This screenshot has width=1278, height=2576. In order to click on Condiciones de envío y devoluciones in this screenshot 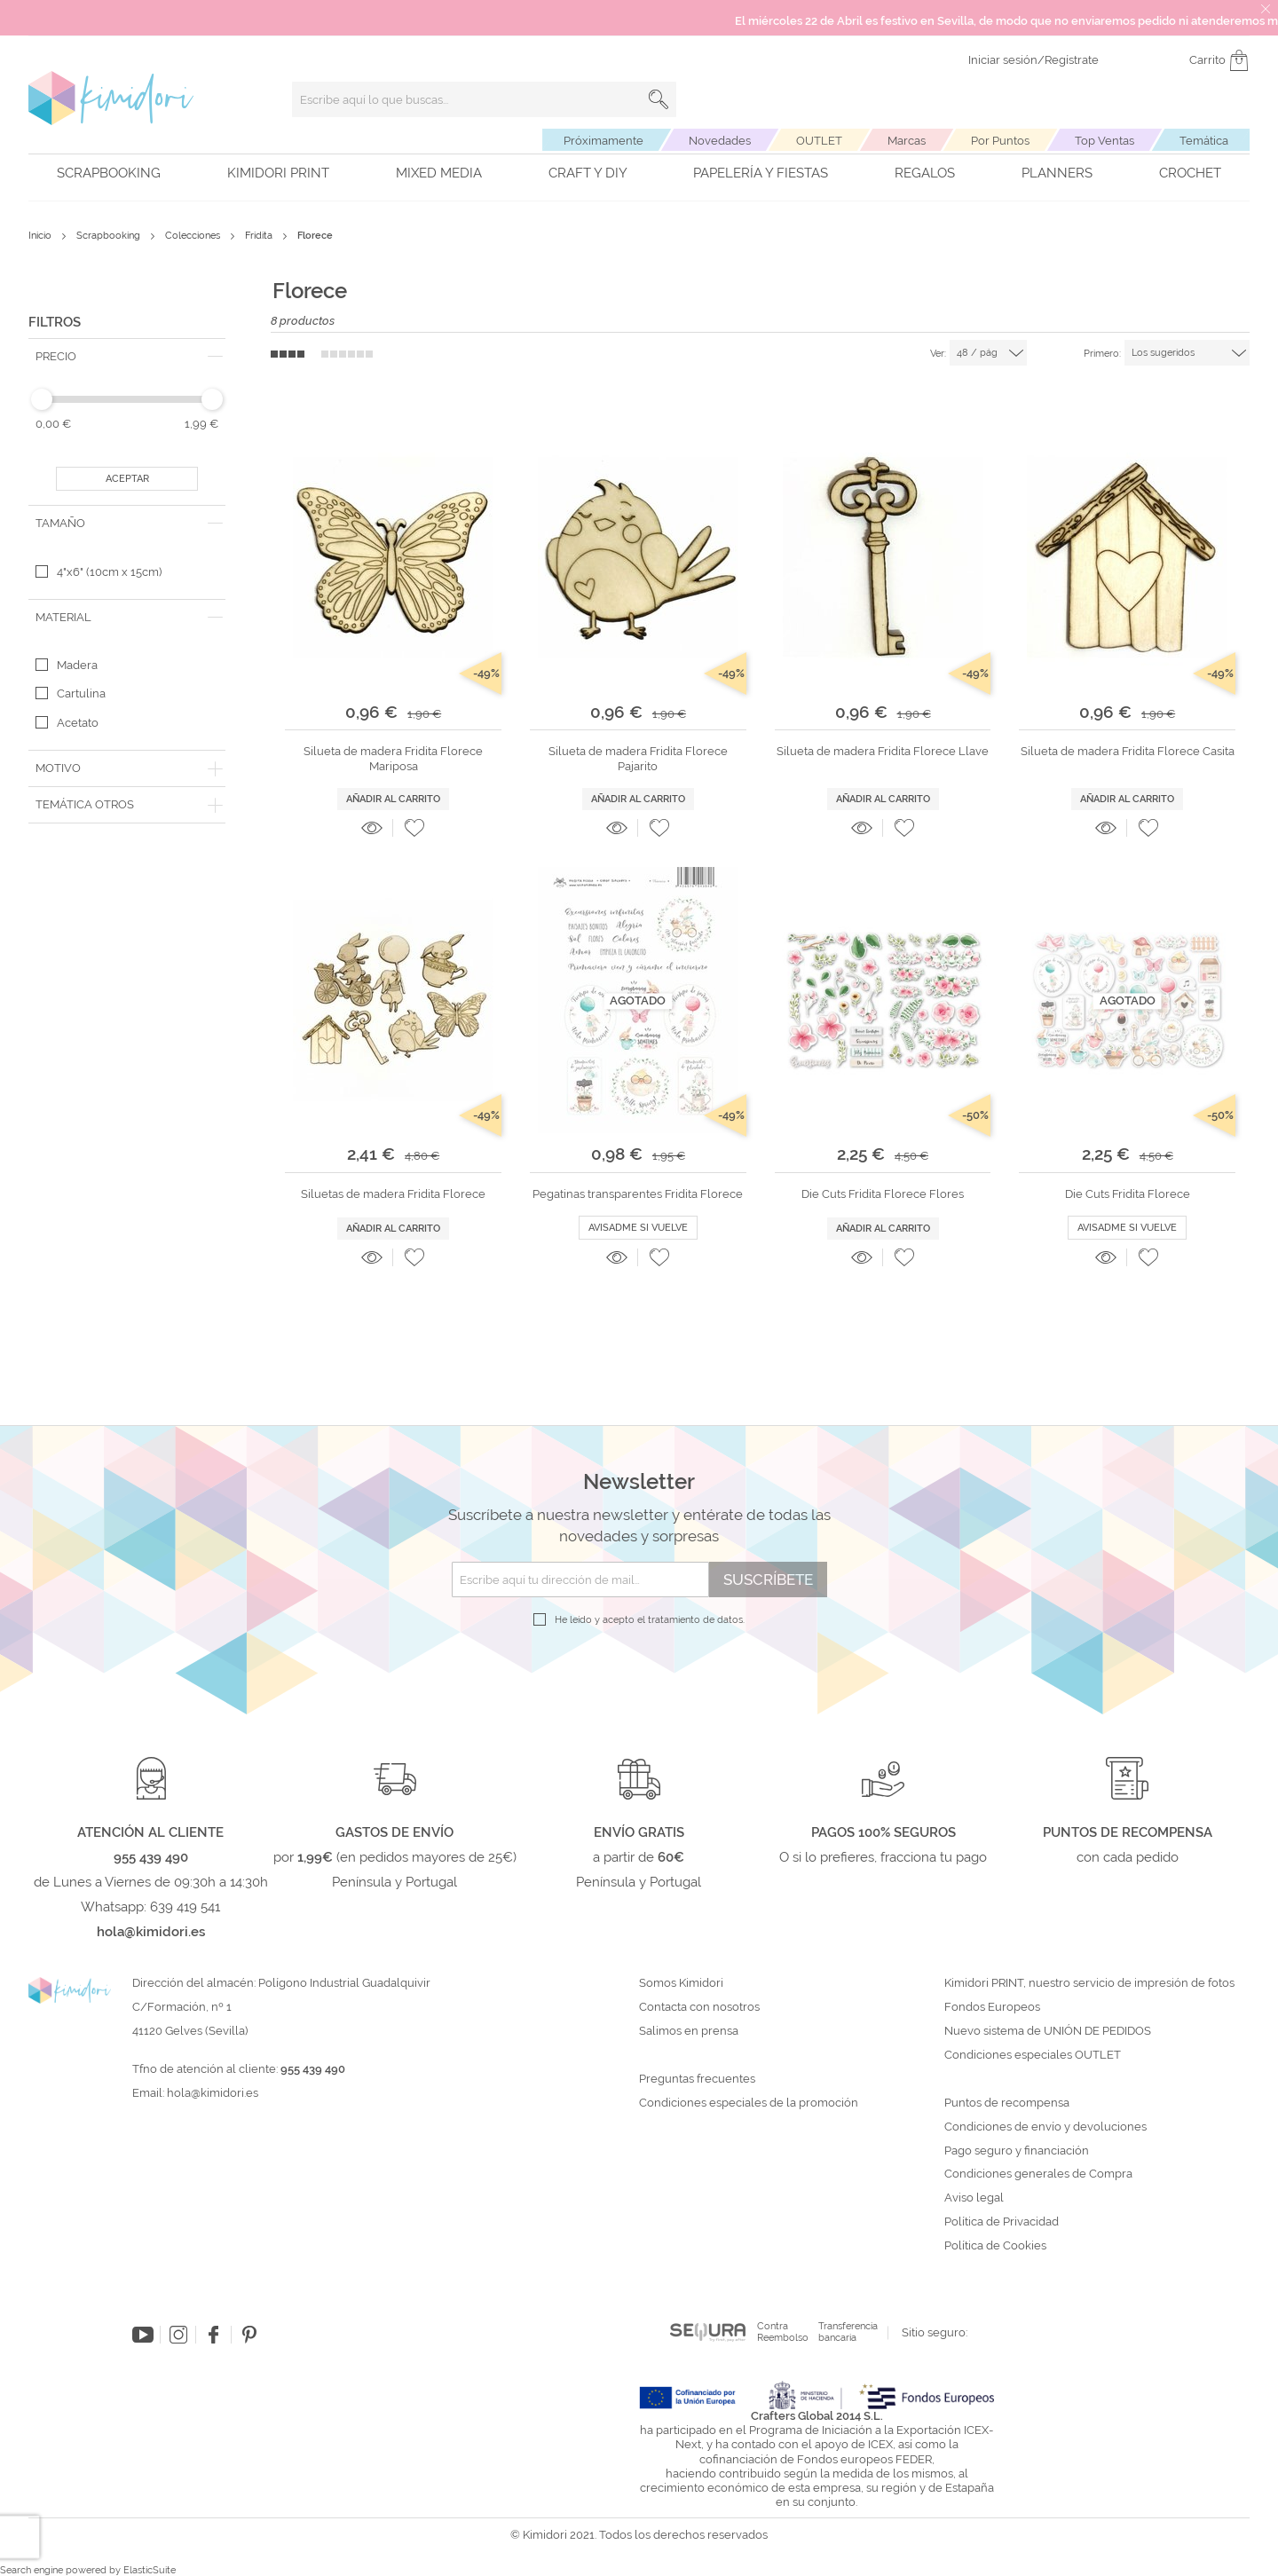, I will do `click(1045, 2127)`.